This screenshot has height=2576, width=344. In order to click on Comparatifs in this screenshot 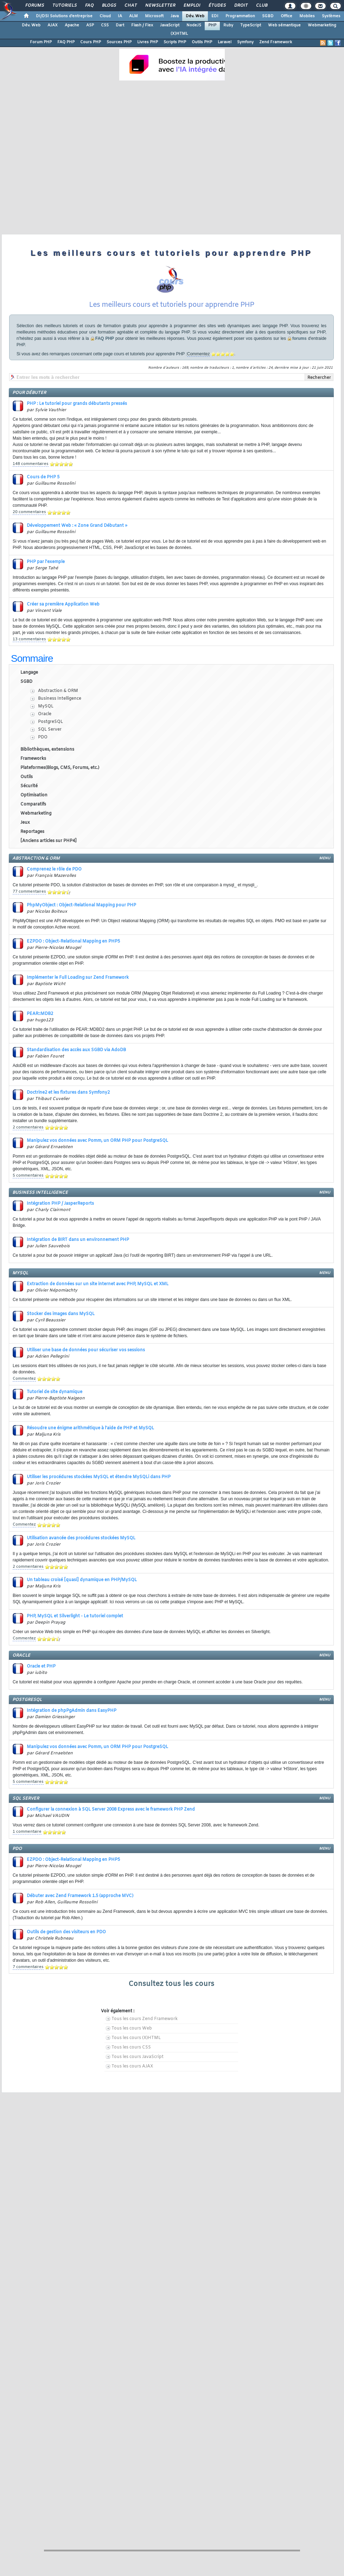, I will do `click(33, 804)`.